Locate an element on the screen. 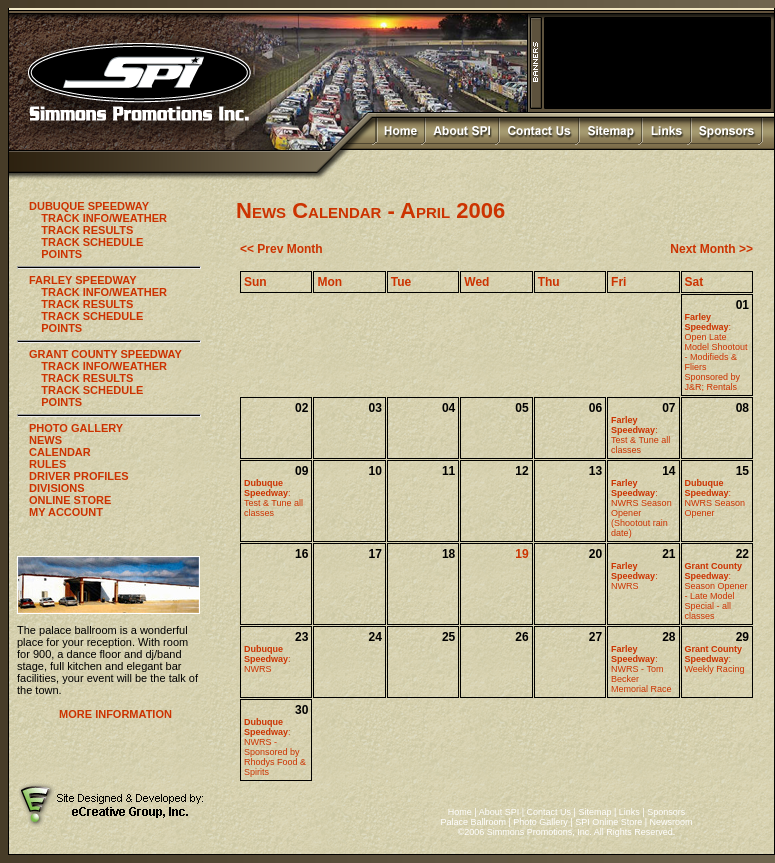 The width and height of the screenshot is (775, 863). :Open Late Model Shootout - Modifieds & Fliers Sponsored by J&R; Rentals is located at coordinates (716, 352).